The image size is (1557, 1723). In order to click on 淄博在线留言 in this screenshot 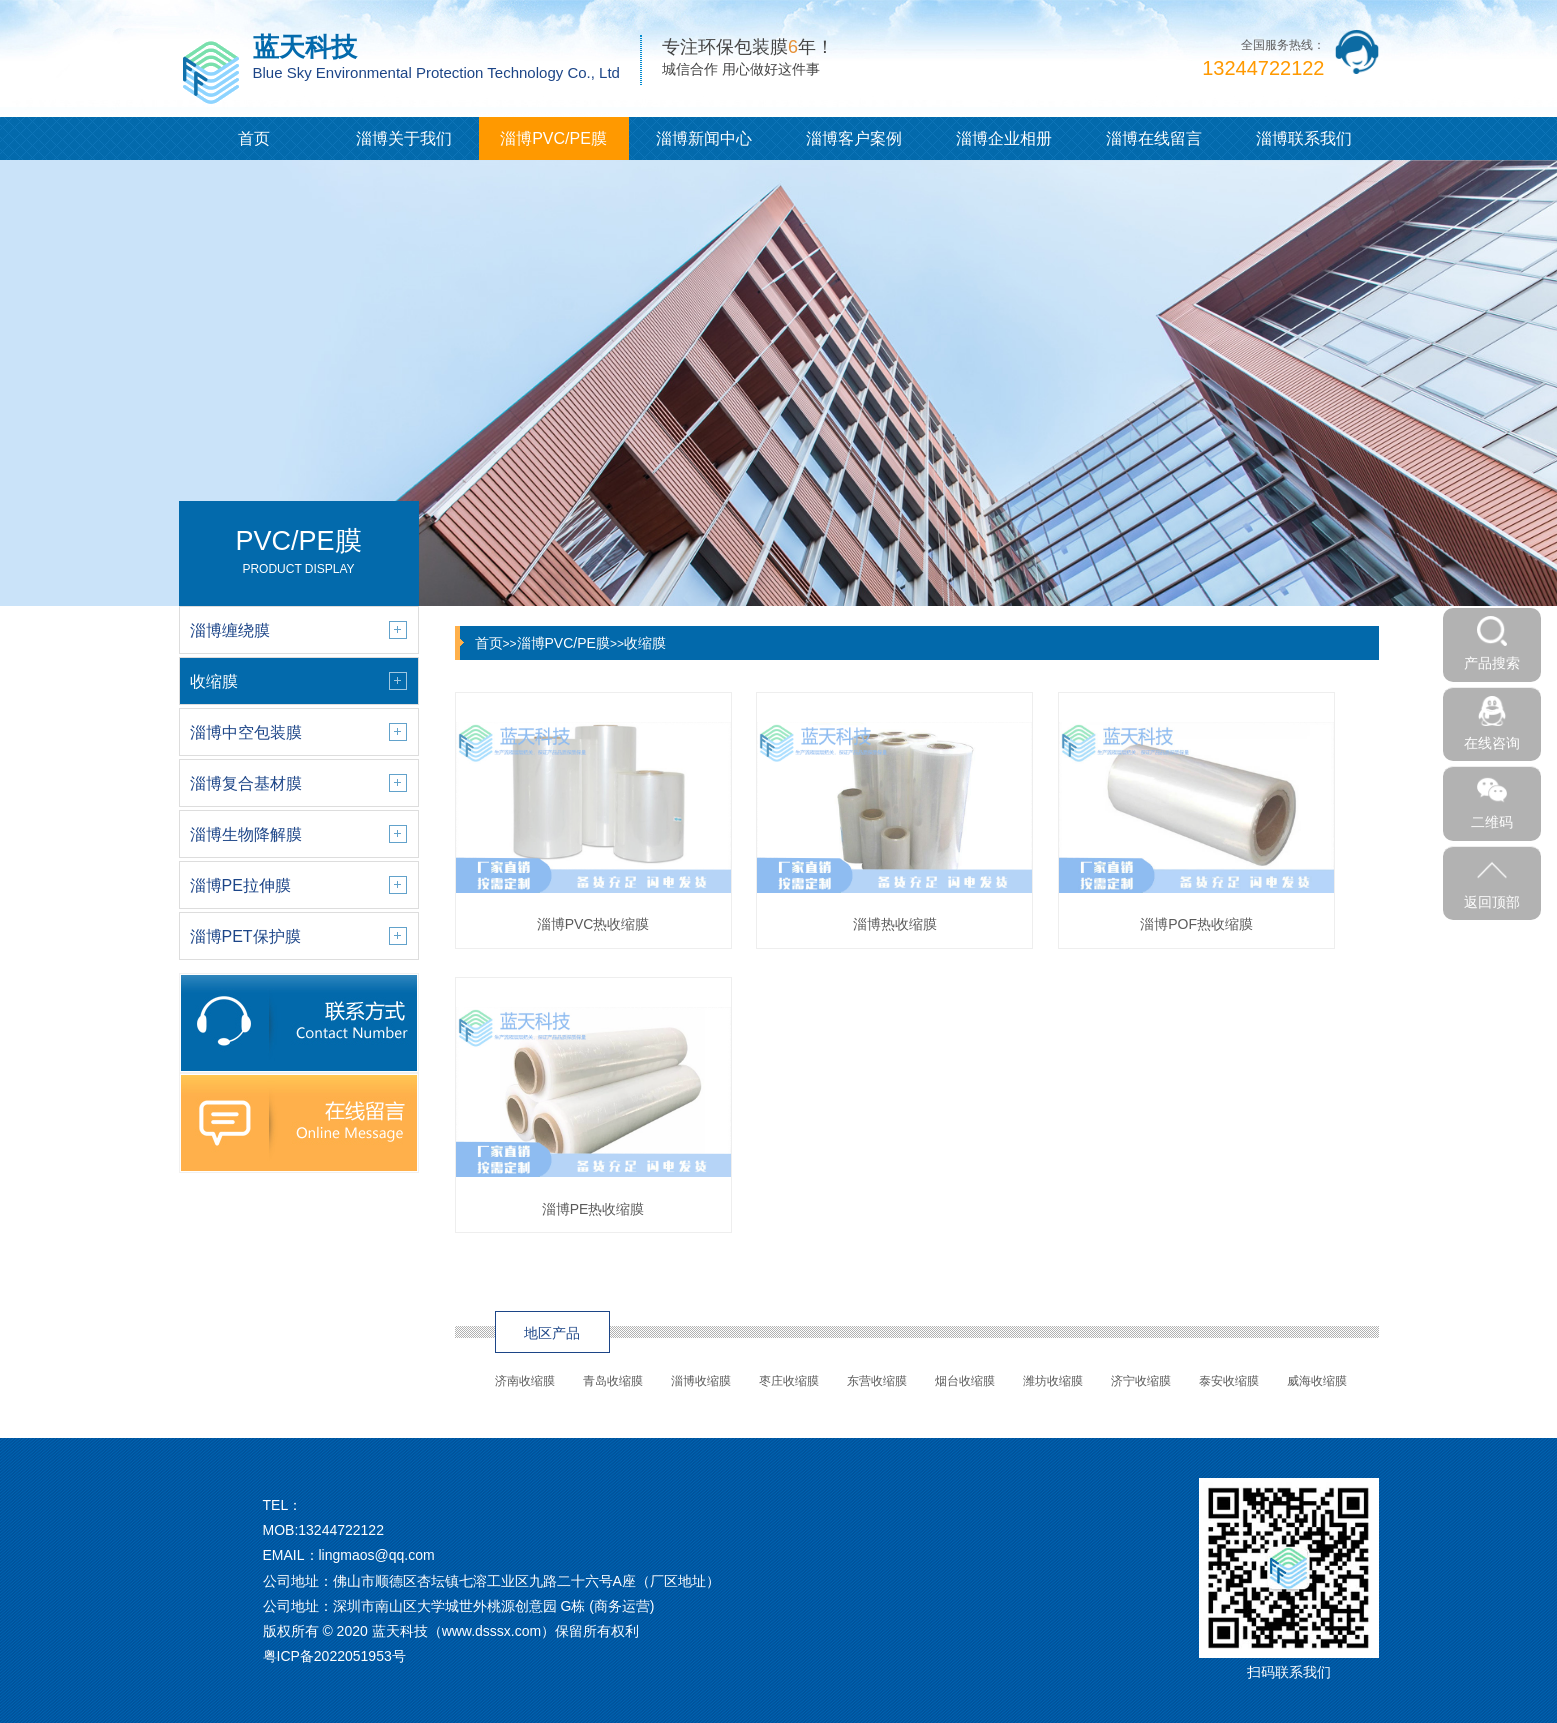, I will do `click(1154, 138)`.